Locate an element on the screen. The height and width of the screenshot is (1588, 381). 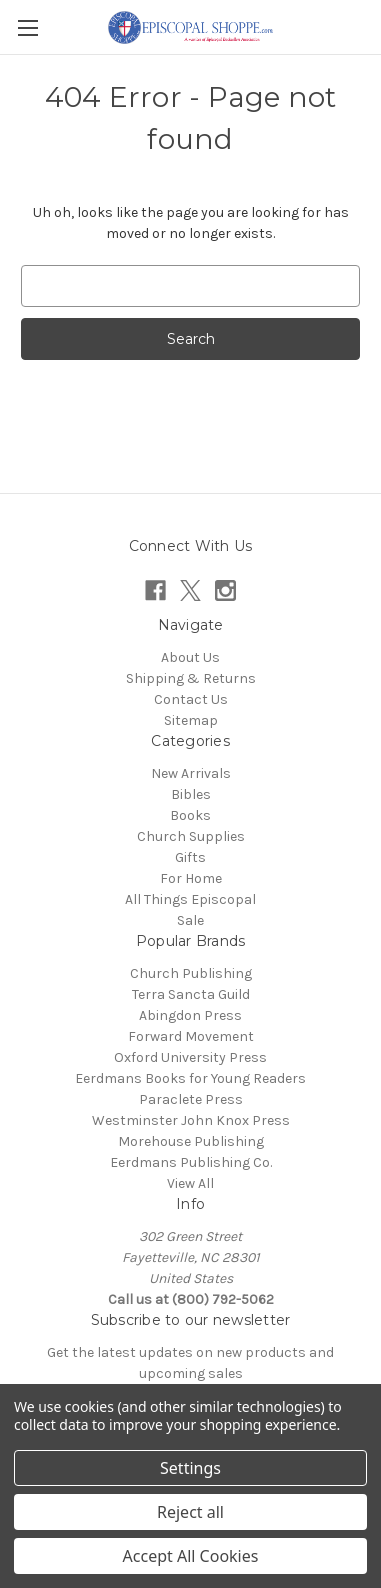
Bibles is located at coordinates (191, 794).